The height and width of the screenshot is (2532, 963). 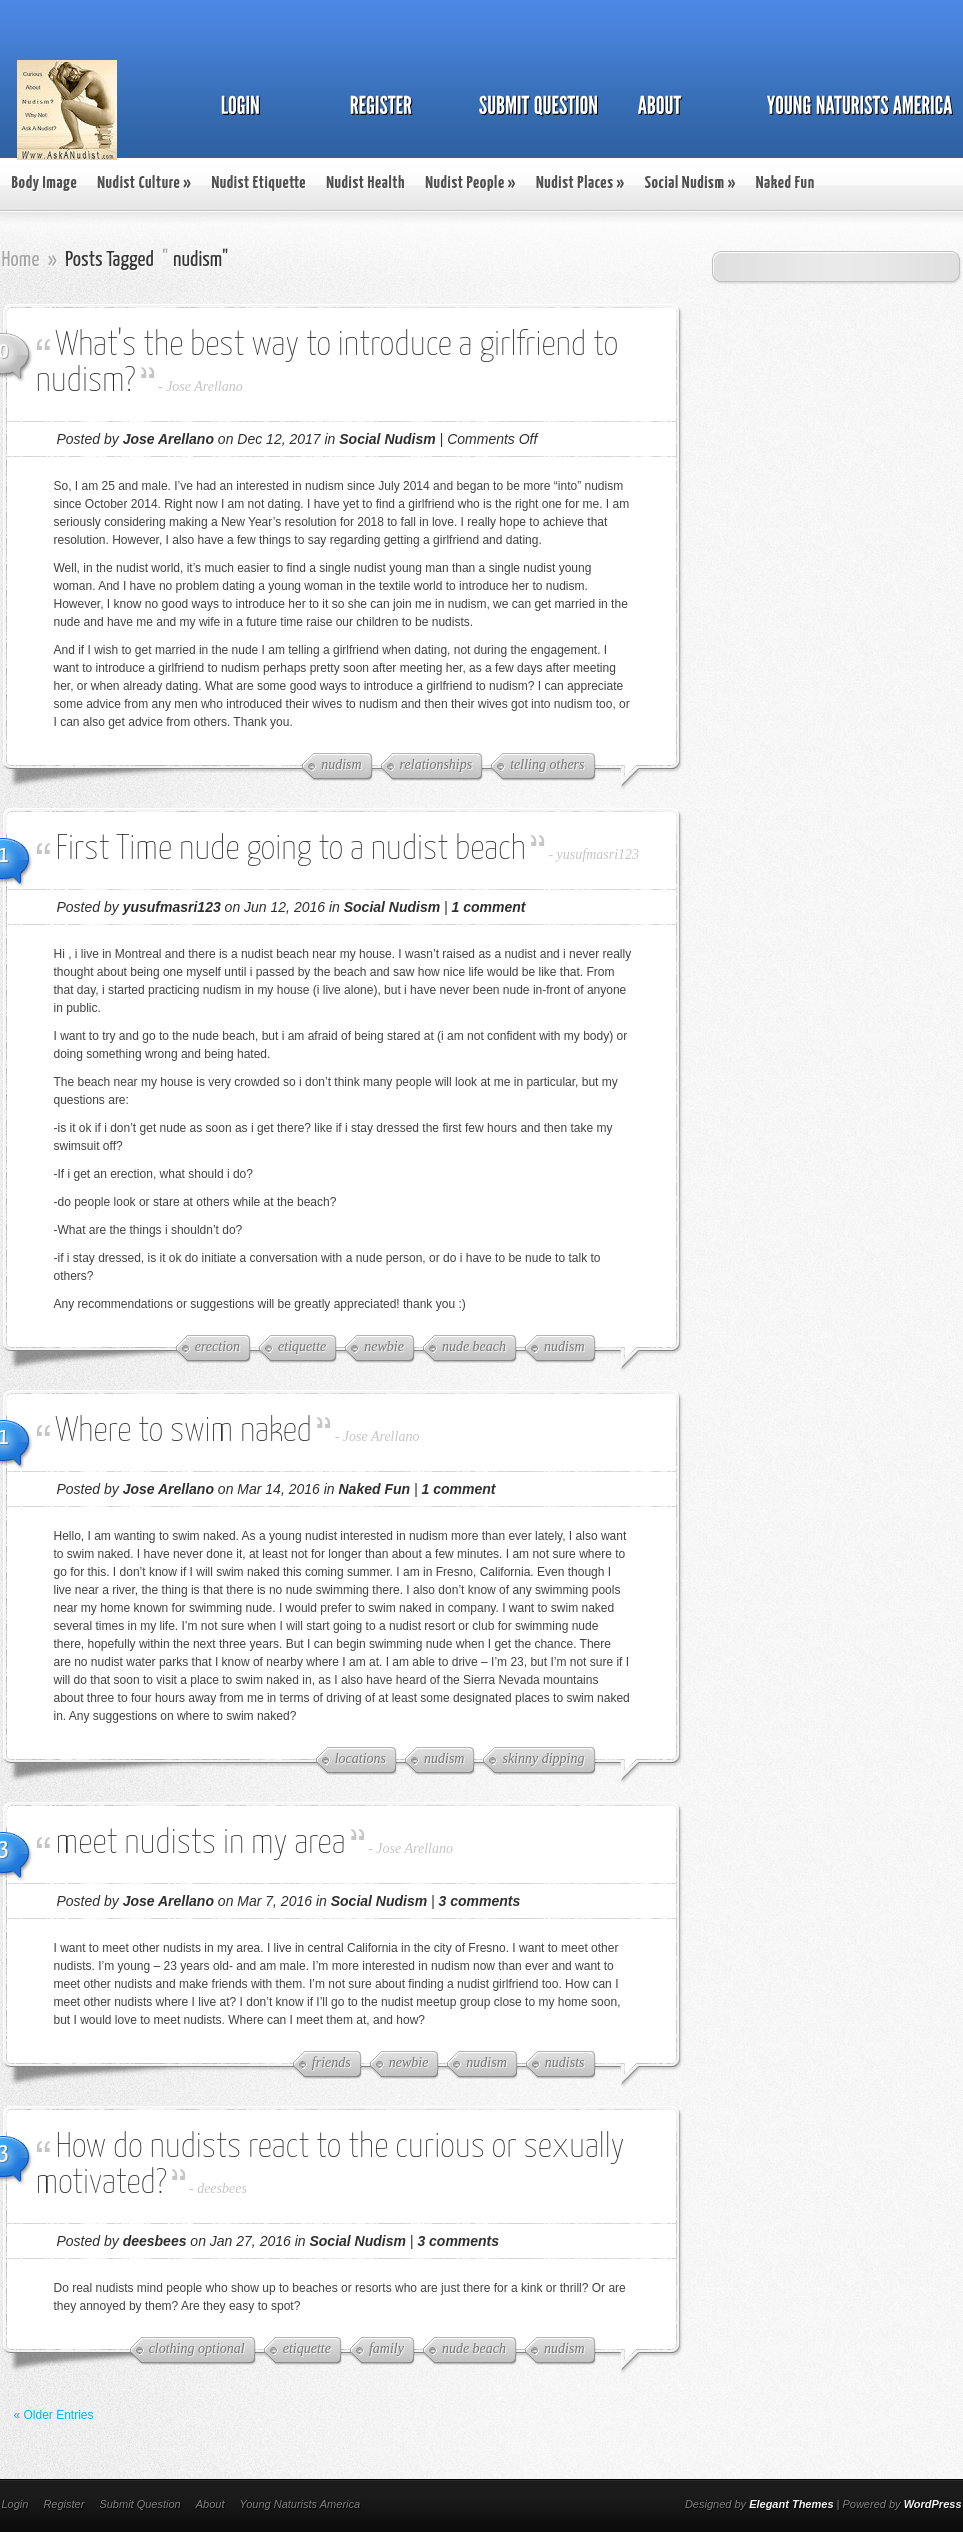 What do you see at coordinates (144, 183) in the screenshot?
I see `Nudist Culture` at bounding box center [144, 183].